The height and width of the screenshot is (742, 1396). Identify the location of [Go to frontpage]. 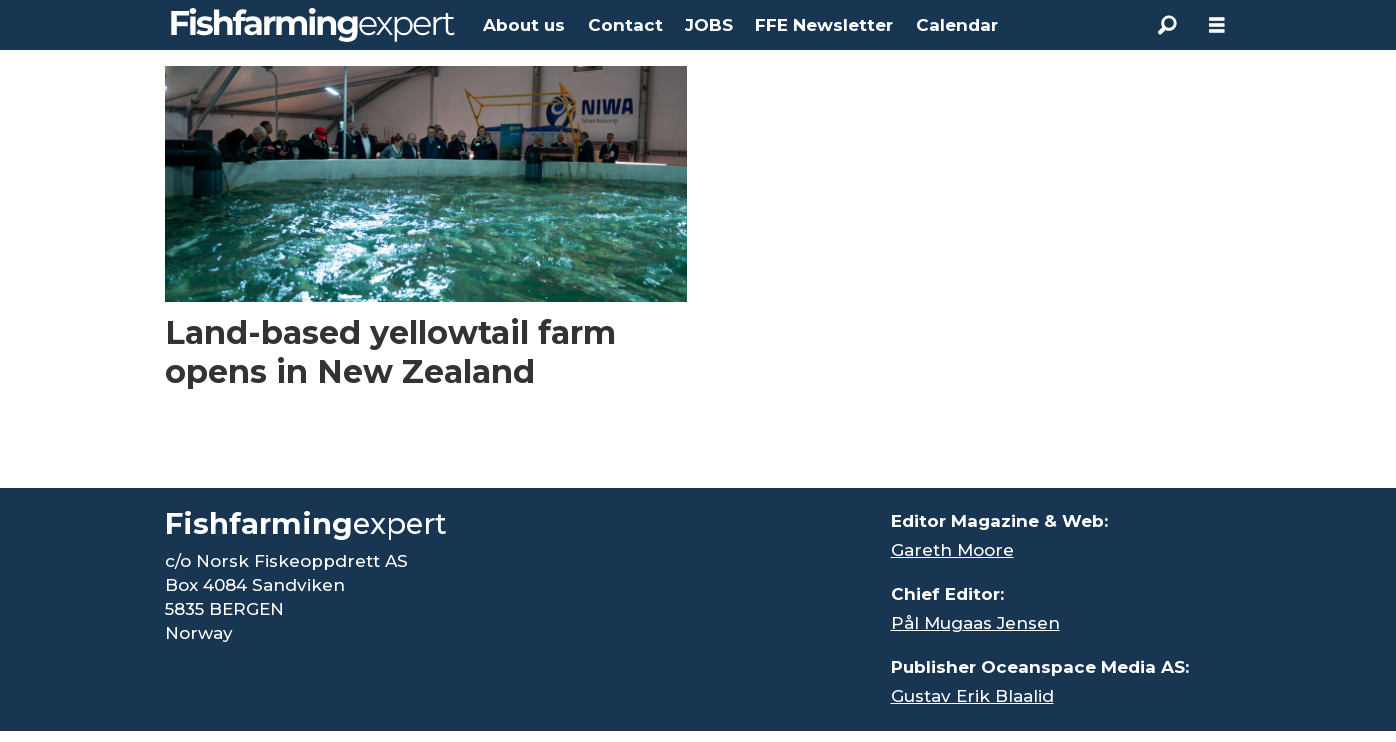
(313, 25).